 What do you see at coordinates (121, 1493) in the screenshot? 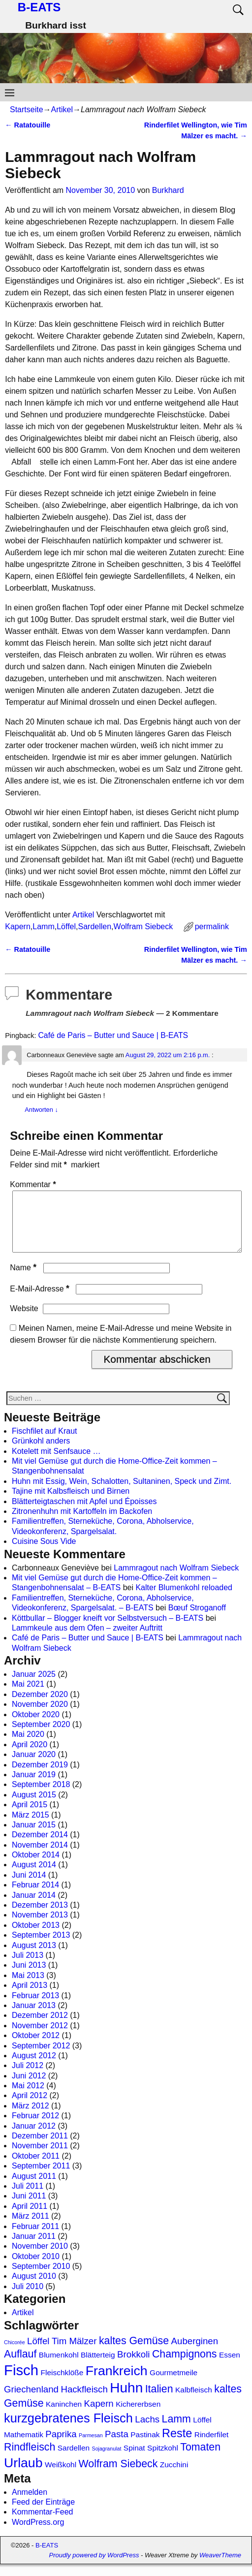
I see `Huhn mit Essig, Wein, Schalotten, Sultaninen, Speck und Zimt.` at bounding box center [121, 1493].